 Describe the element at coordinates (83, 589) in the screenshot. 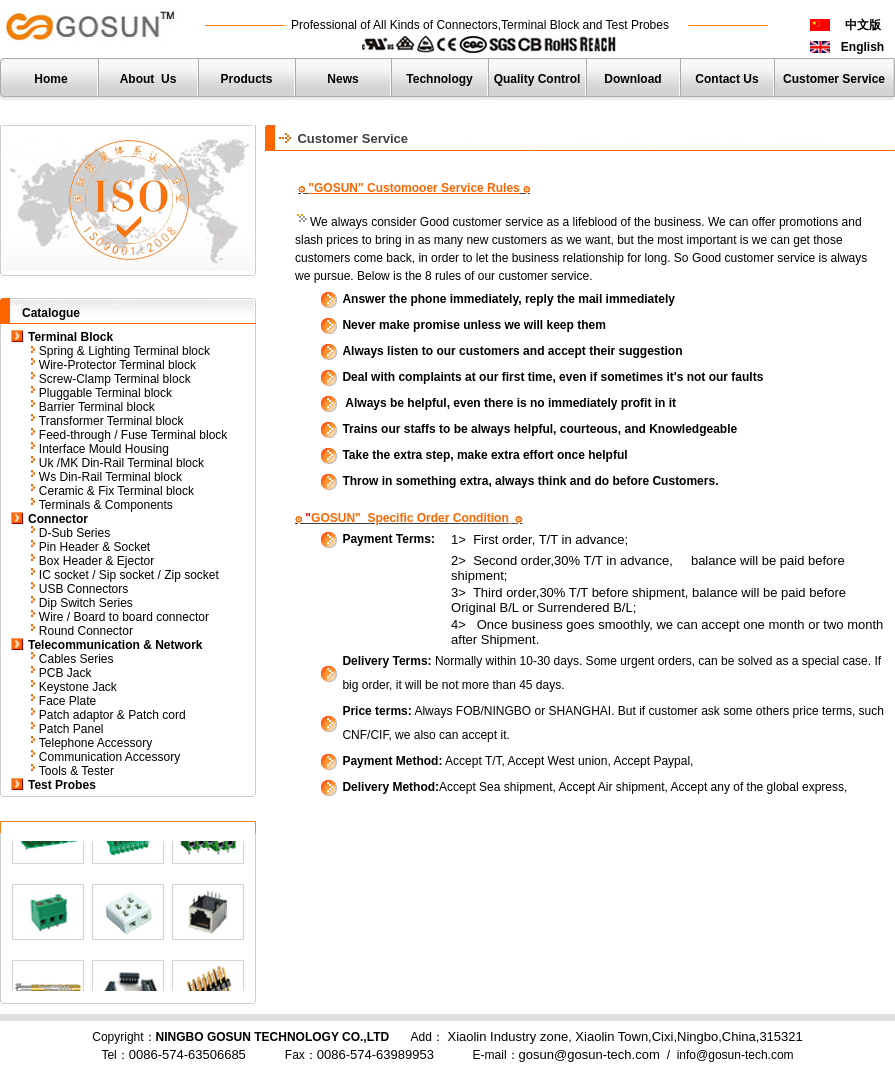

I see `USB Connectors` at that location.